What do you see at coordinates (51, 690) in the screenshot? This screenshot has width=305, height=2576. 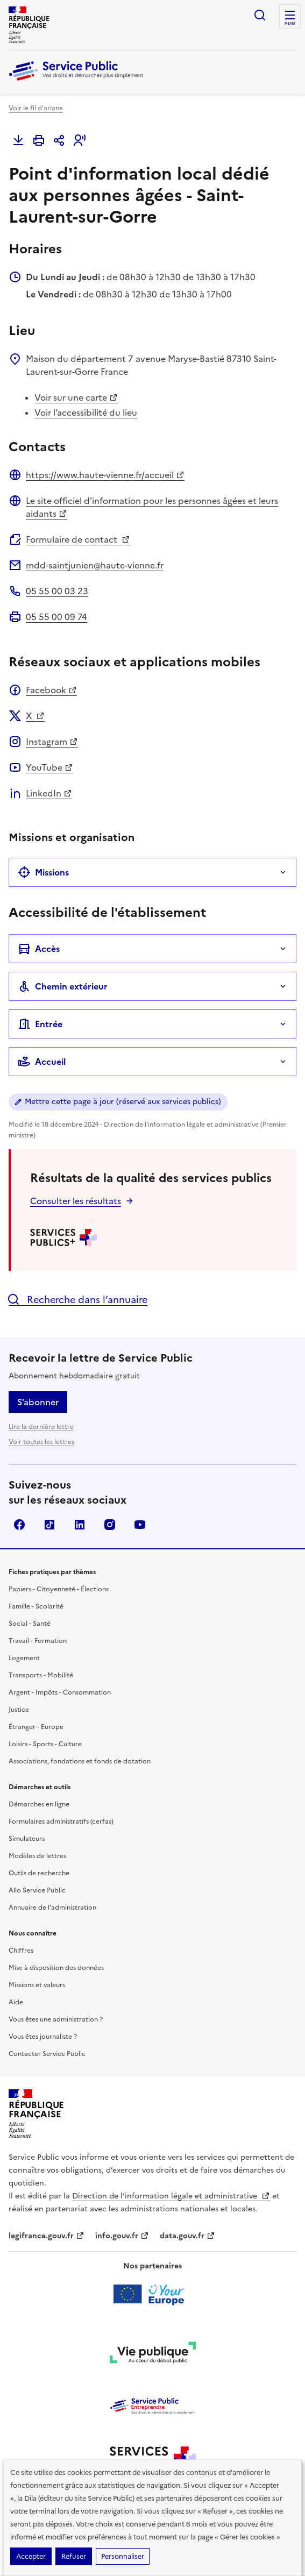 I see `Facebook` at bounding box center [51, 690].